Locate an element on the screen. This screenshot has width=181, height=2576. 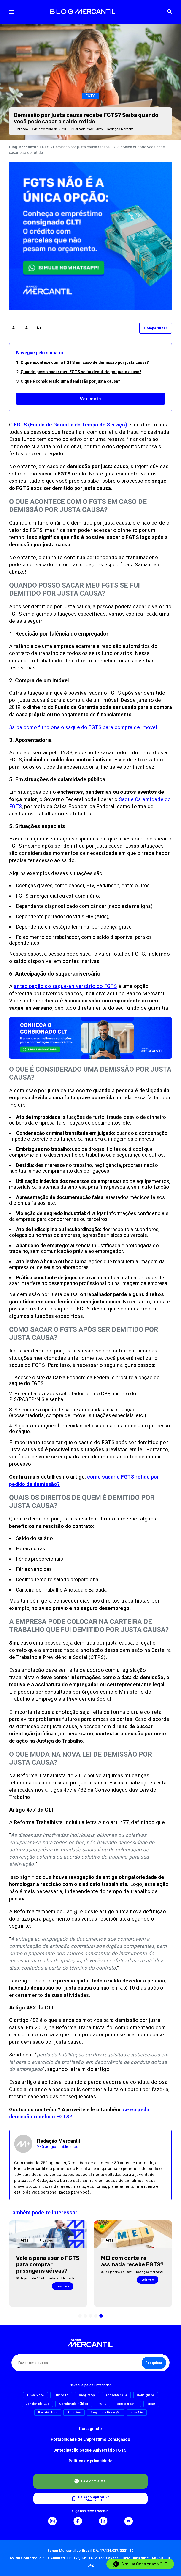
Quando posso sacar meu FGTS se fui demitido por justa causa? is located at coordinates (81, 371).